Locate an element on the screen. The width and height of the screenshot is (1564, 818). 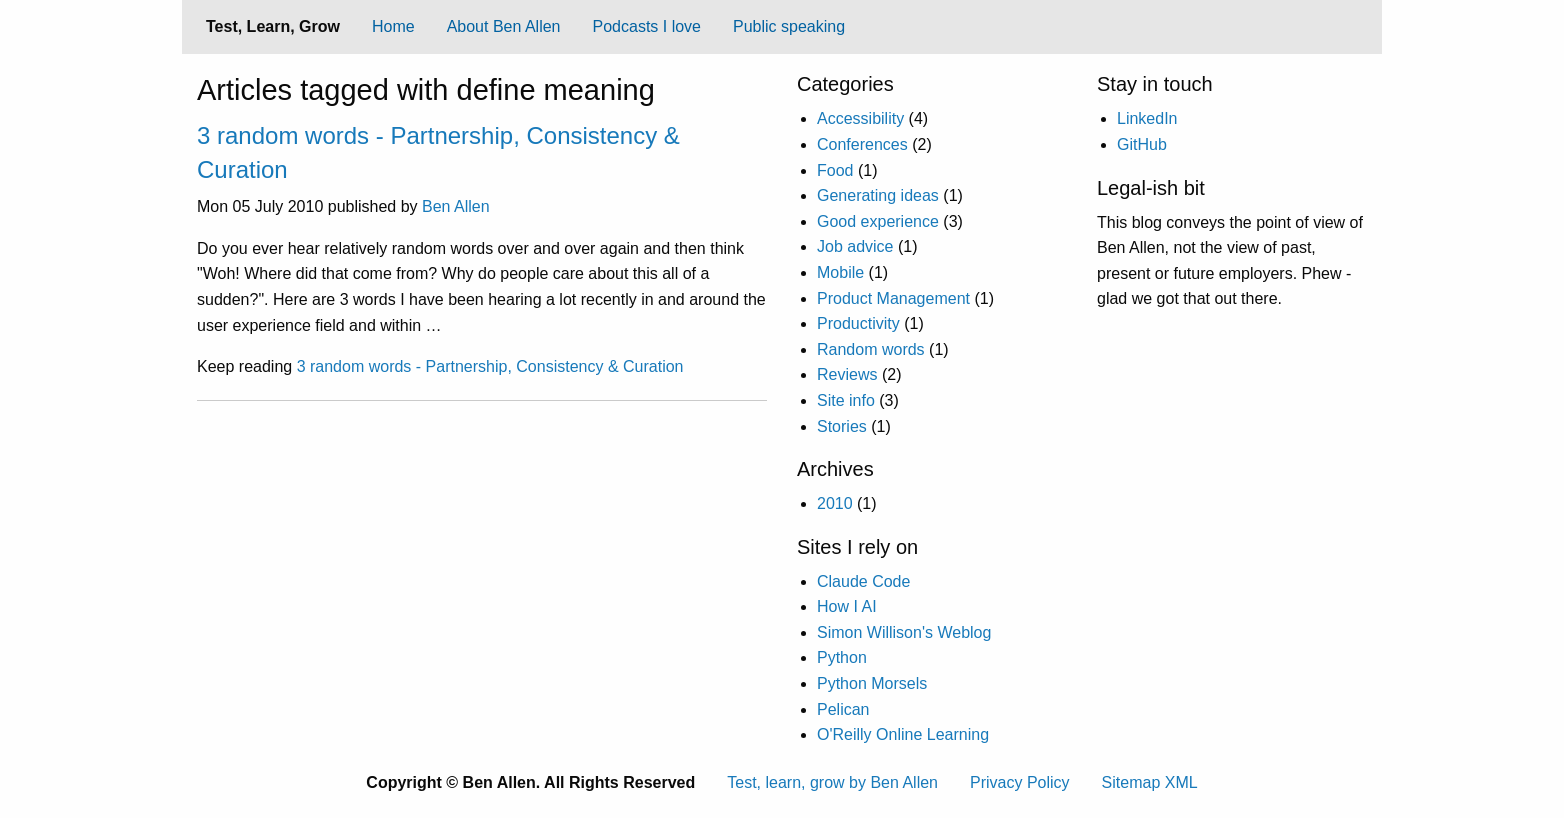
How I AI is located at coordinates (847, 606).